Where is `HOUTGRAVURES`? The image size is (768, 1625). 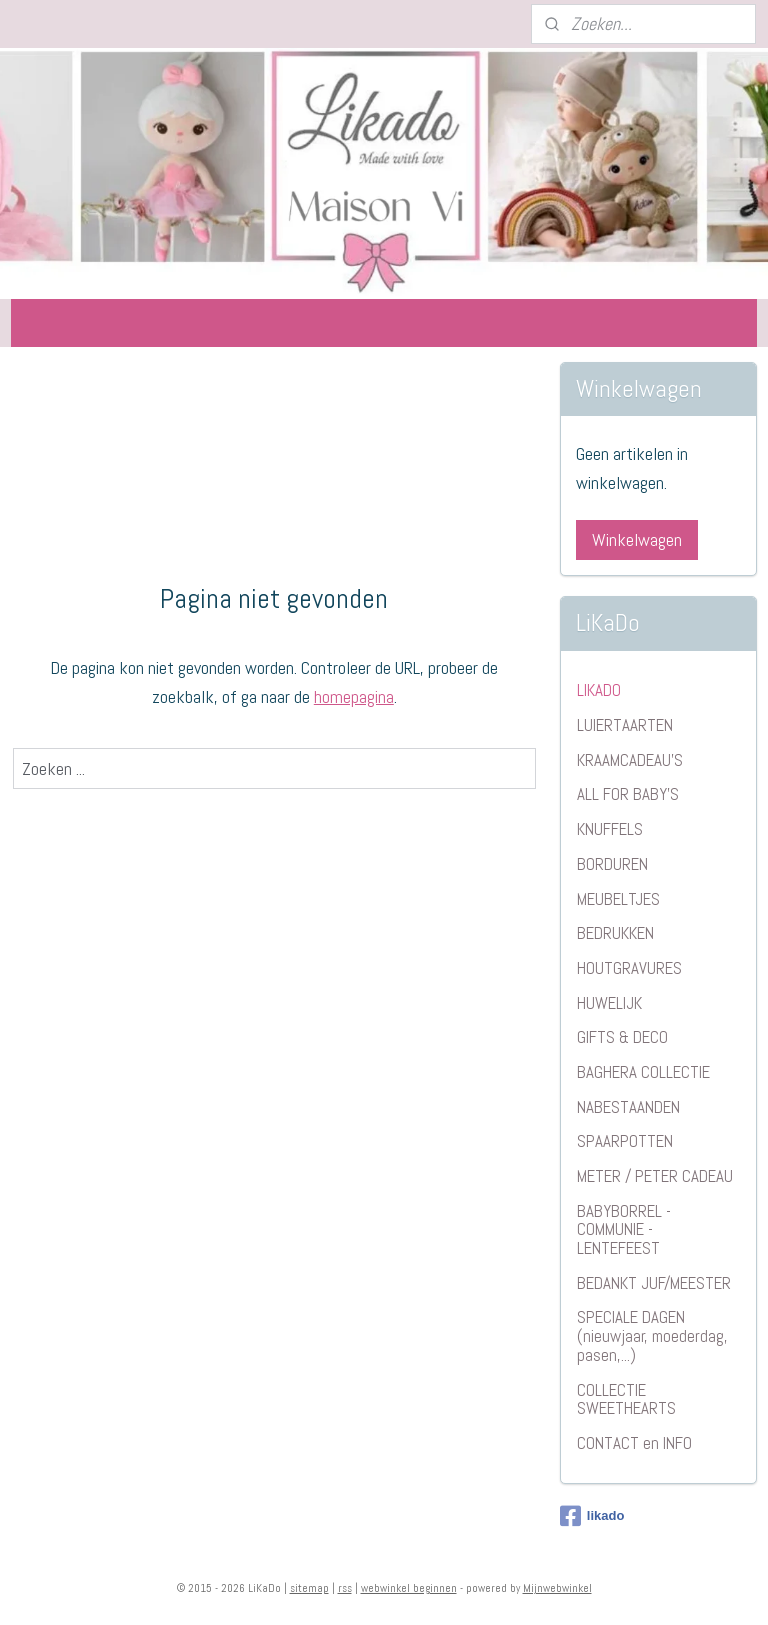
HOUTGRAVURES is located at coordinates (629, 968).